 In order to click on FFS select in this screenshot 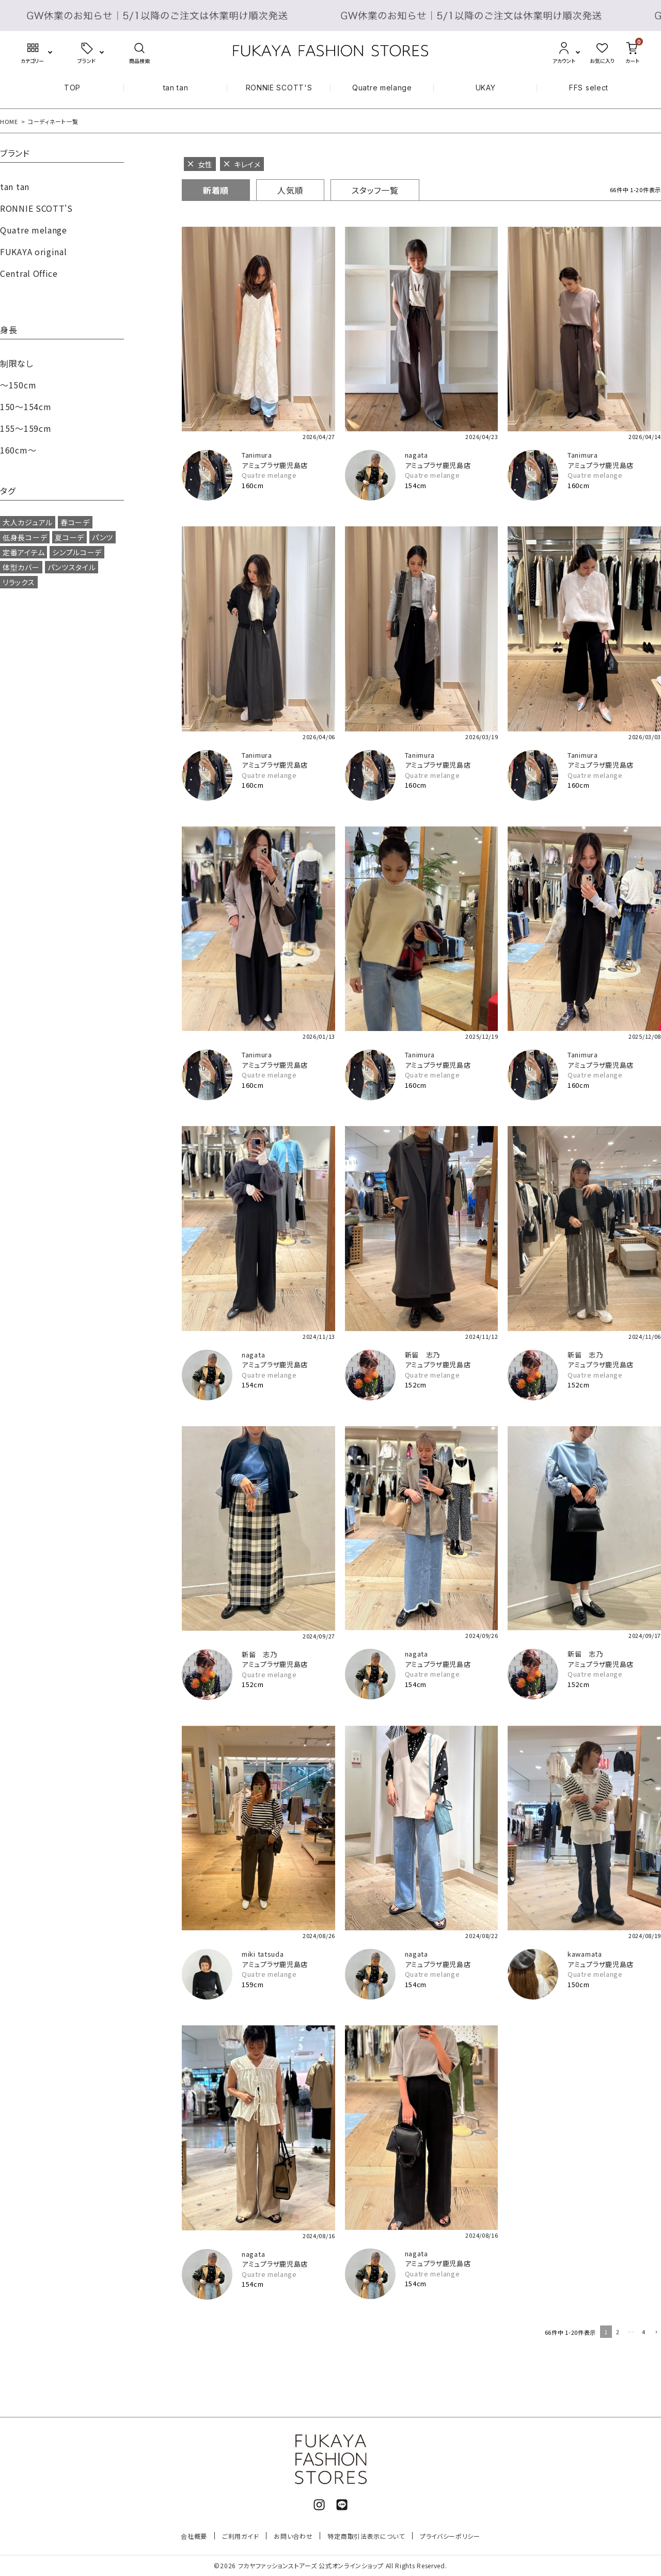, I will do `click(588, 87)`.